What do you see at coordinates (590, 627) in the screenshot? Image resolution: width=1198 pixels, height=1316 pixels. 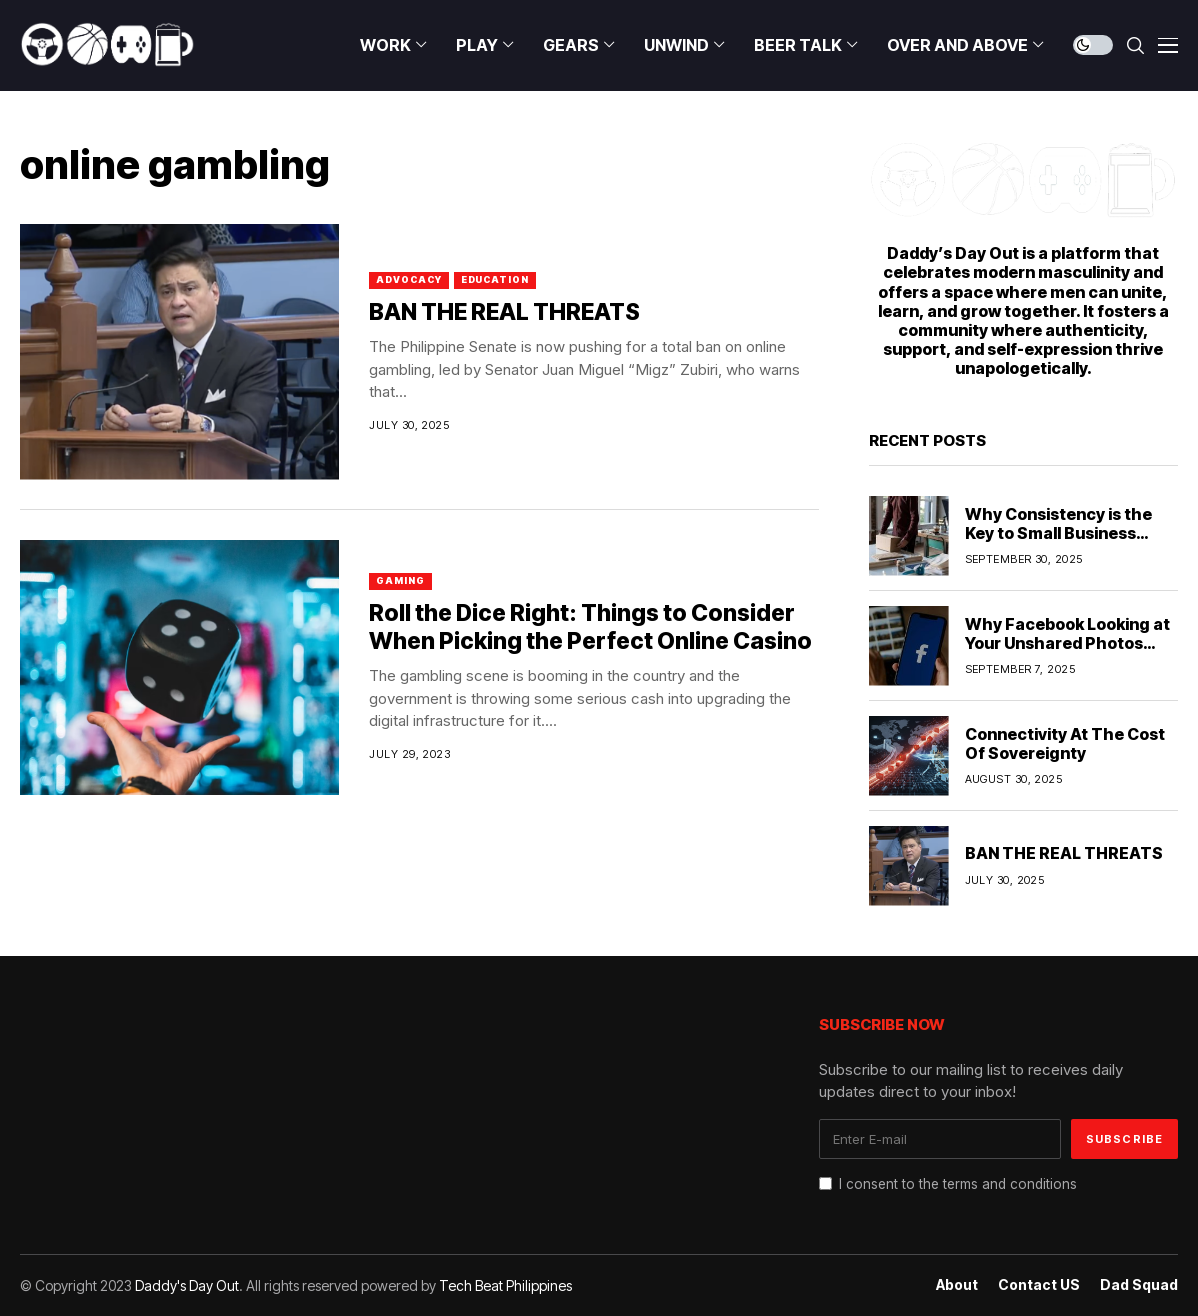 I see `Roll the Dice Right: Things to Consider When Picking the Perfect Online Casino` at bounding box center [590, 627].